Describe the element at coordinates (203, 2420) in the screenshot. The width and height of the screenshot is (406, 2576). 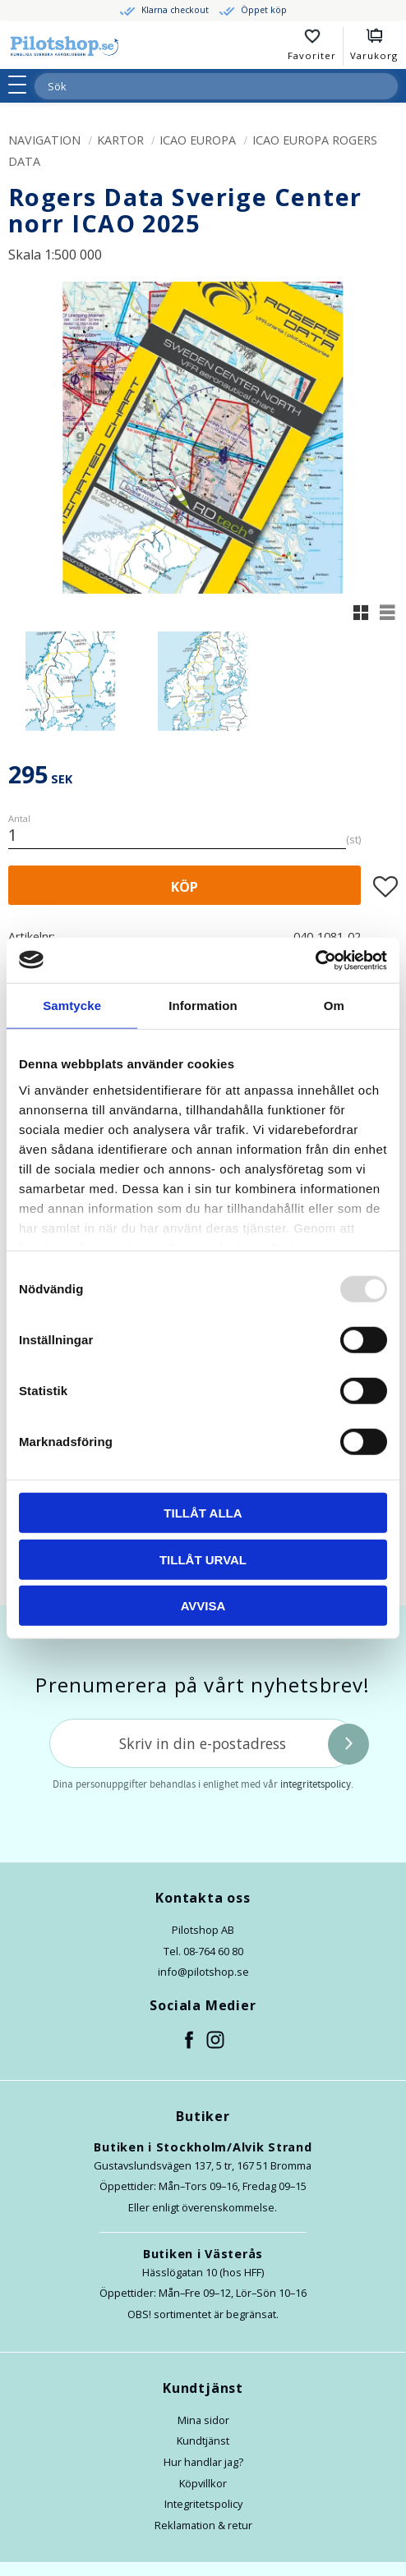
I see `Mina sidor` at that location.